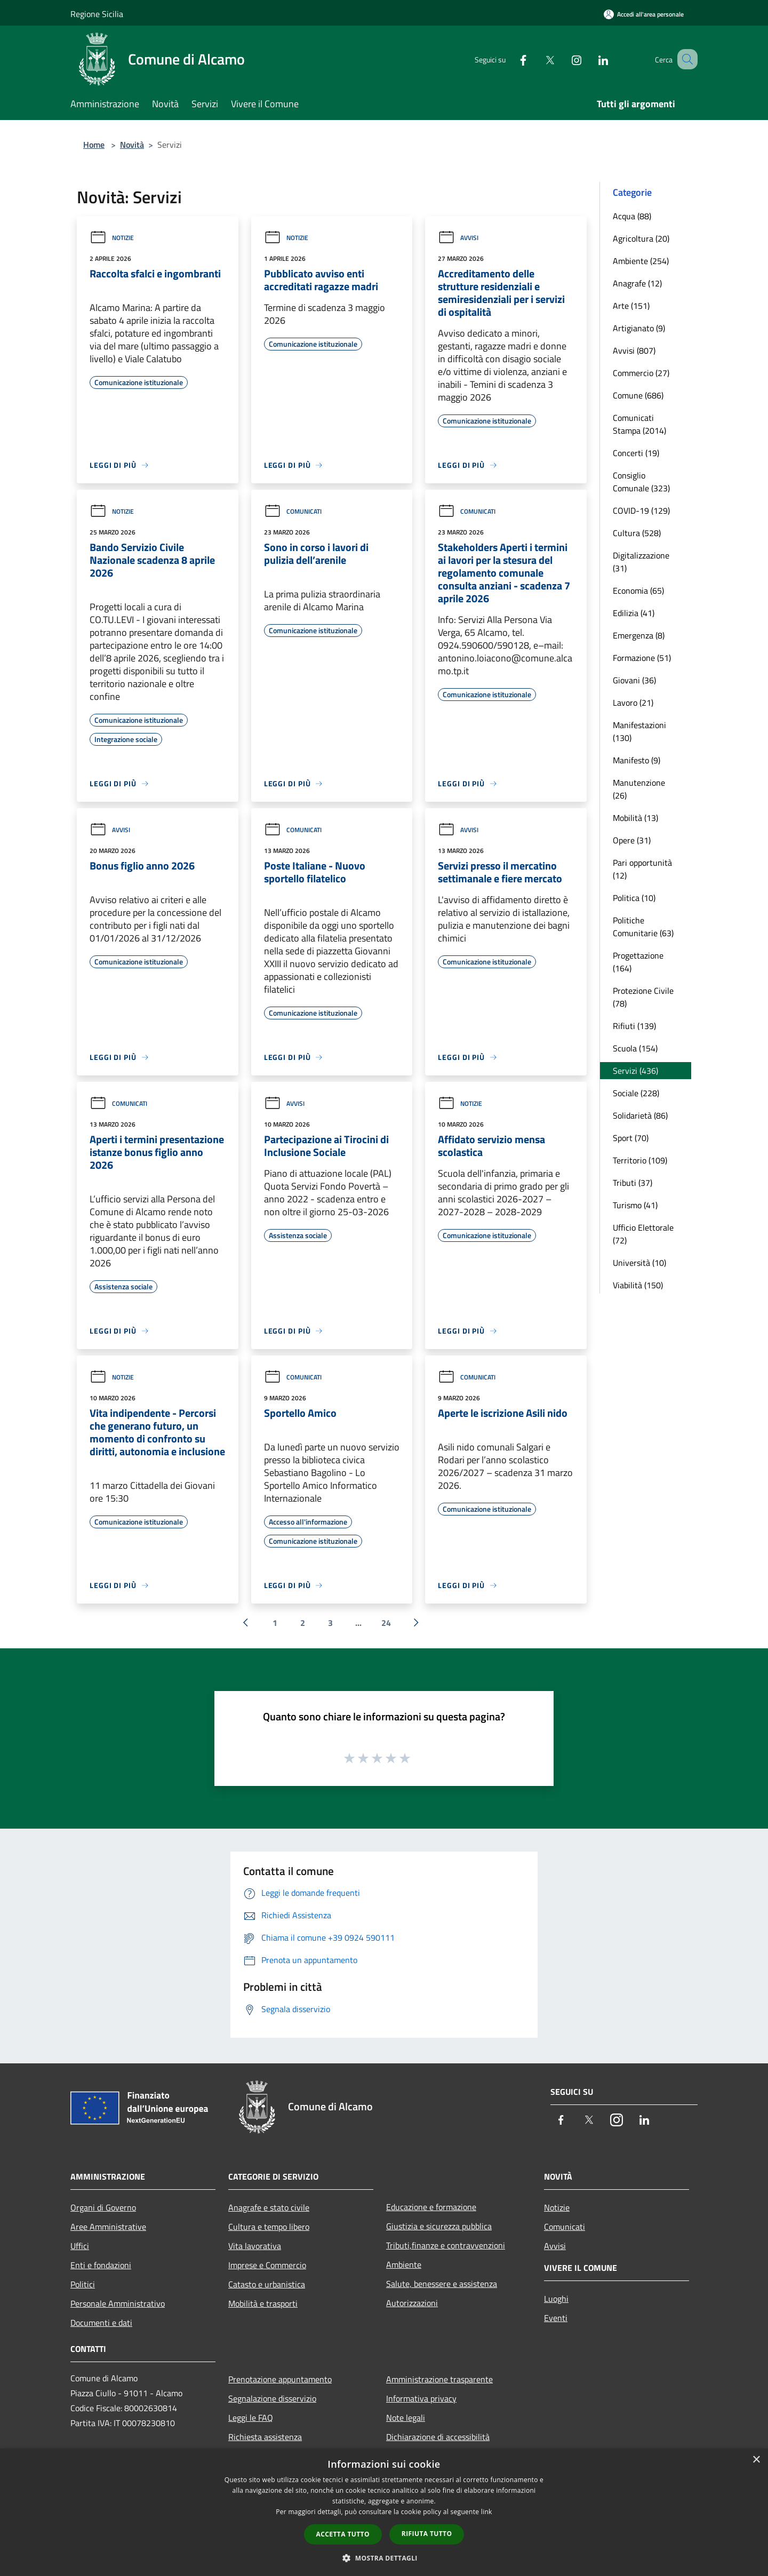  Describe the element at coordinates (536, 59) in the screenshot. I see `[Twitter]` at that location.